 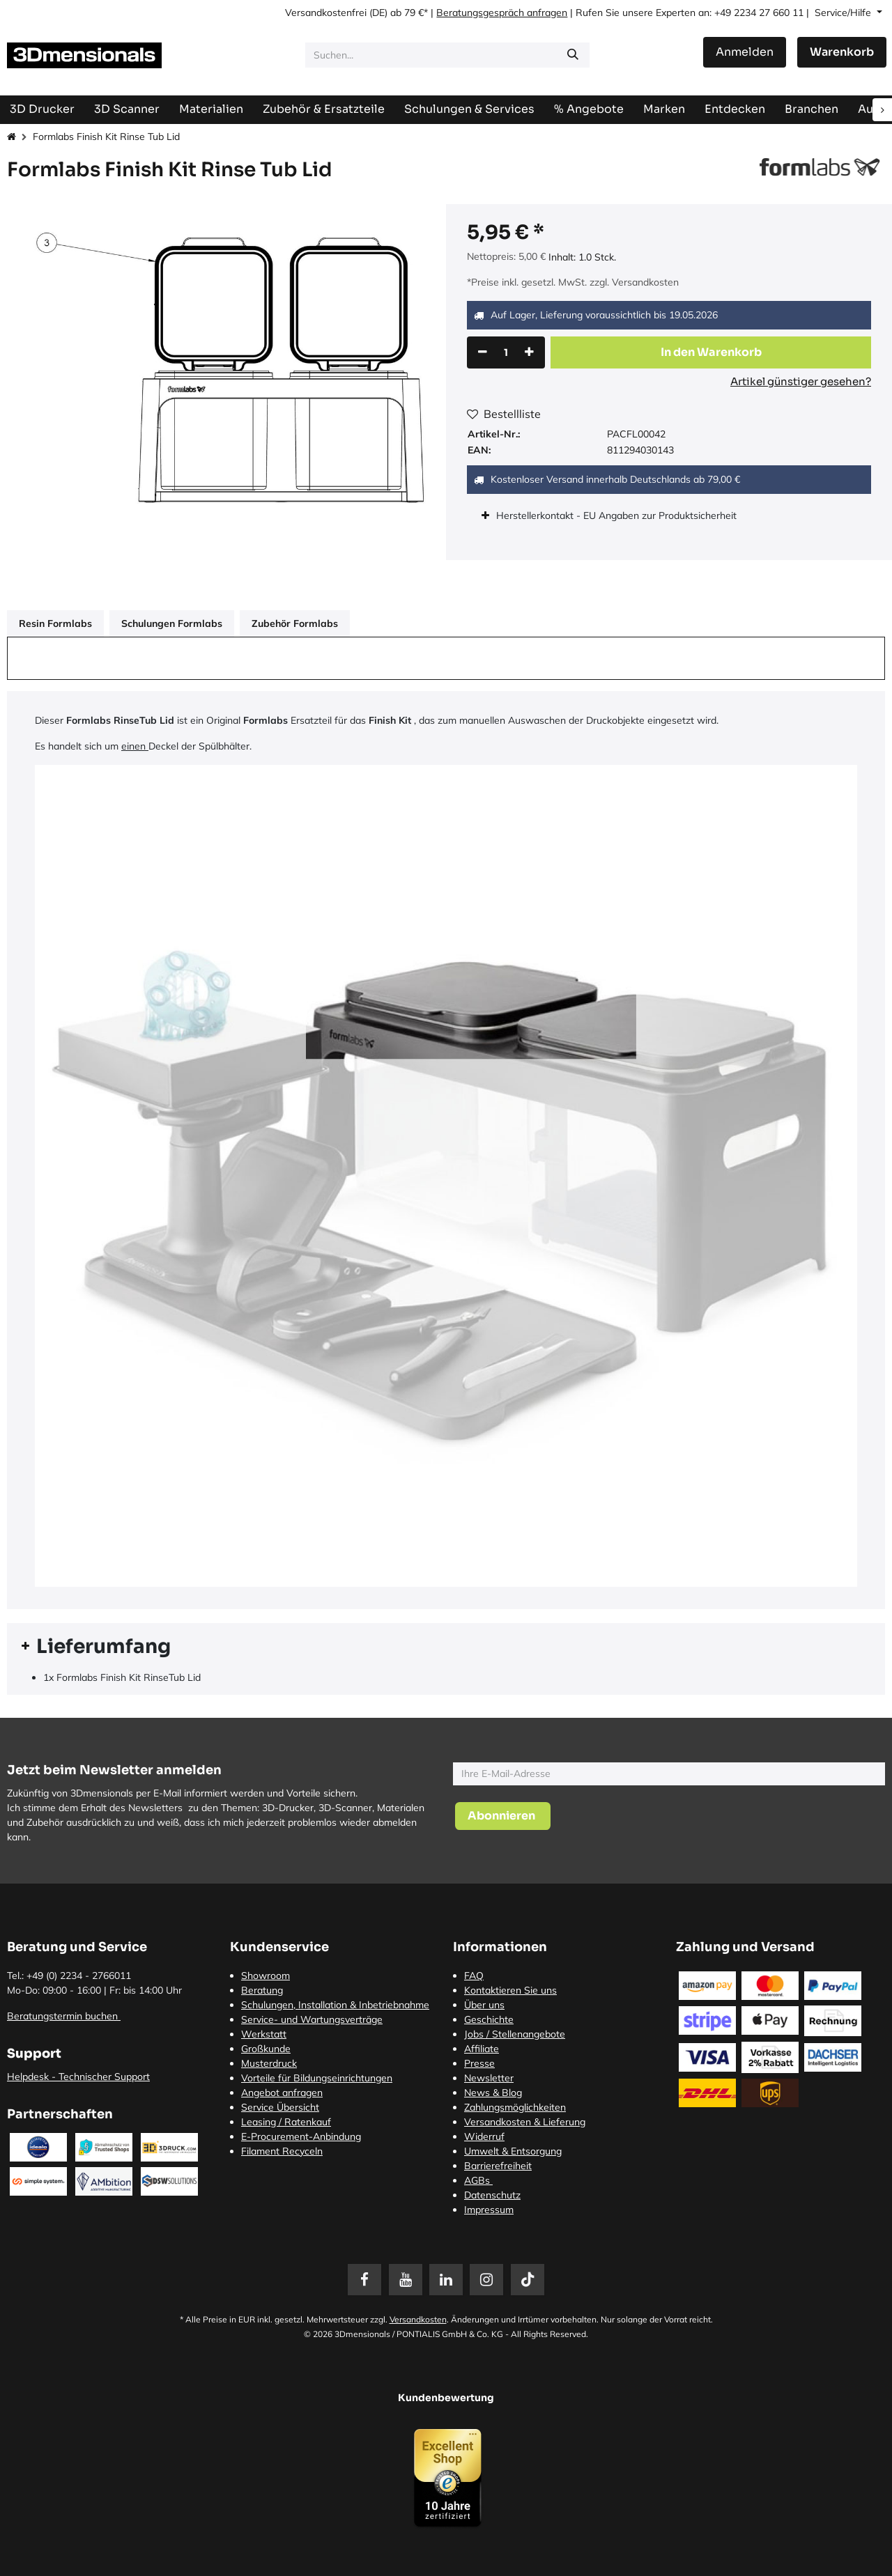 I want to click on [Eins entfernen], so click(x=482, y=352).